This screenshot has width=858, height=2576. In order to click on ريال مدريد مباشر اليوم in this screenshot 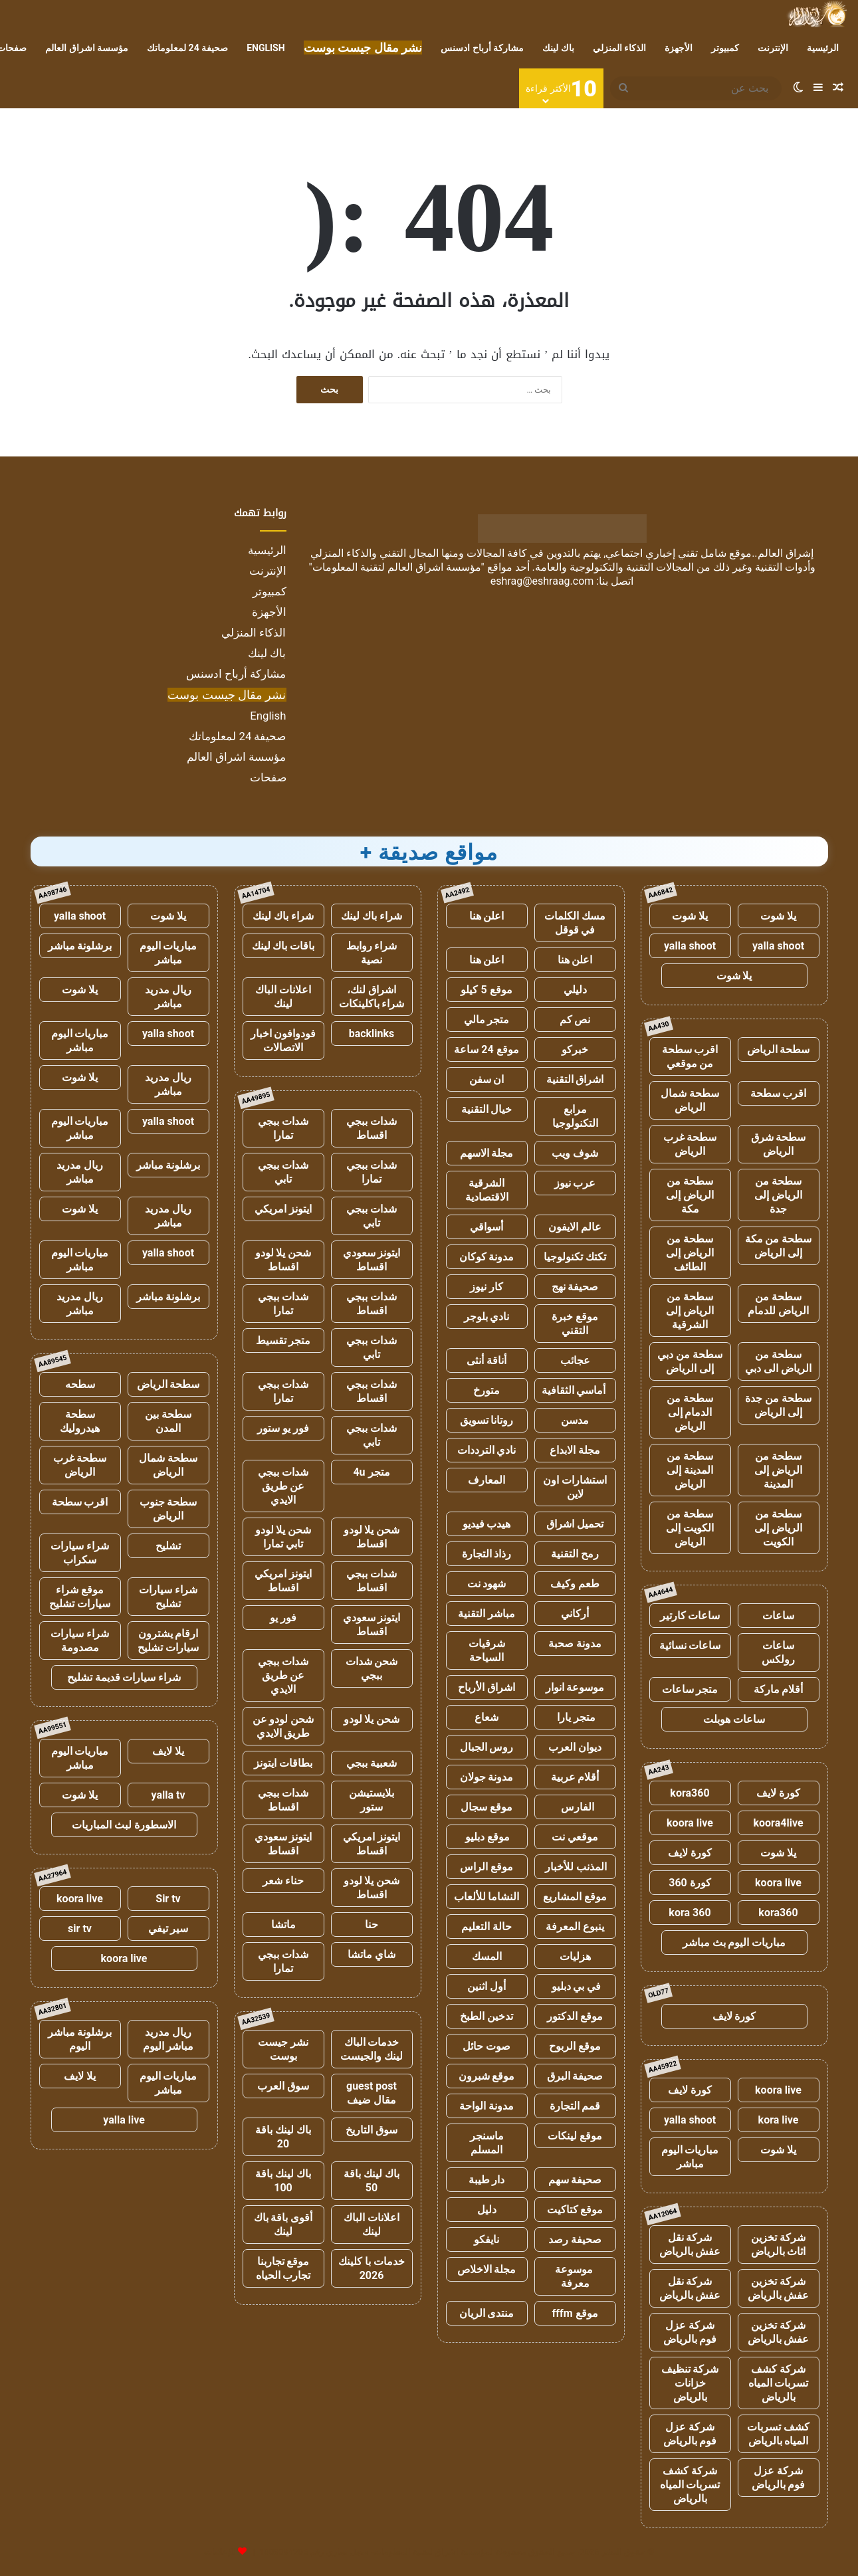, I will do `click(168, 2039)`.